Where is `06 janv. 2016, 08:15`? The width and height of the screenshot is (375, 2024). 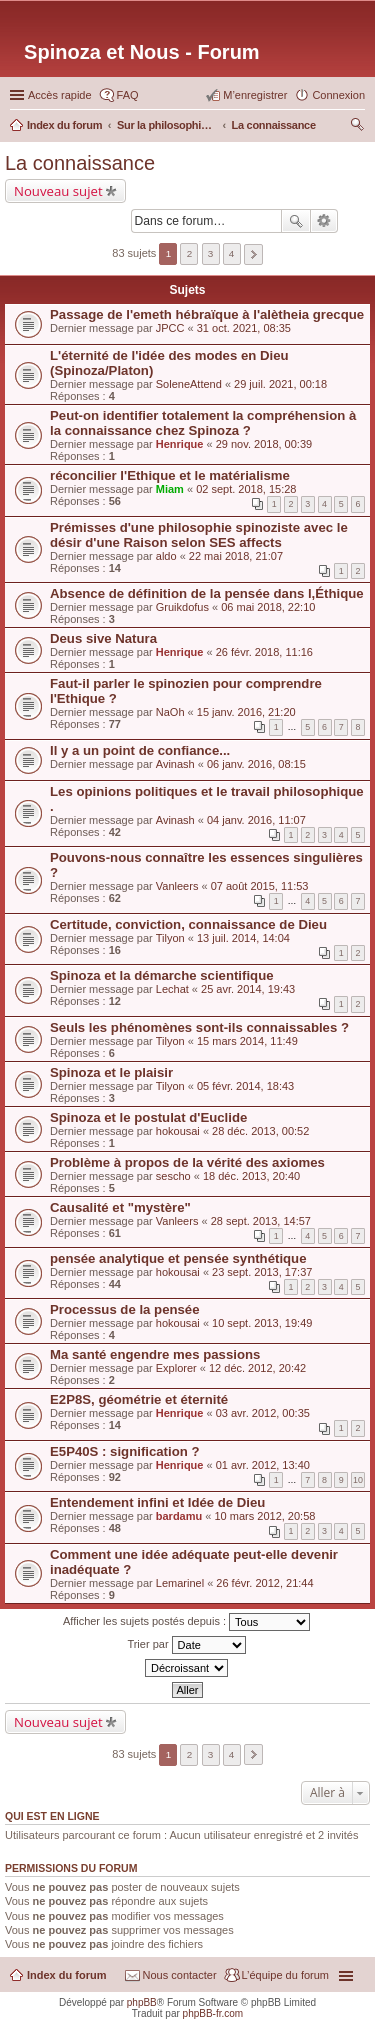 06 janv. 2016, 08:15 is located at coordinates (256, 764).